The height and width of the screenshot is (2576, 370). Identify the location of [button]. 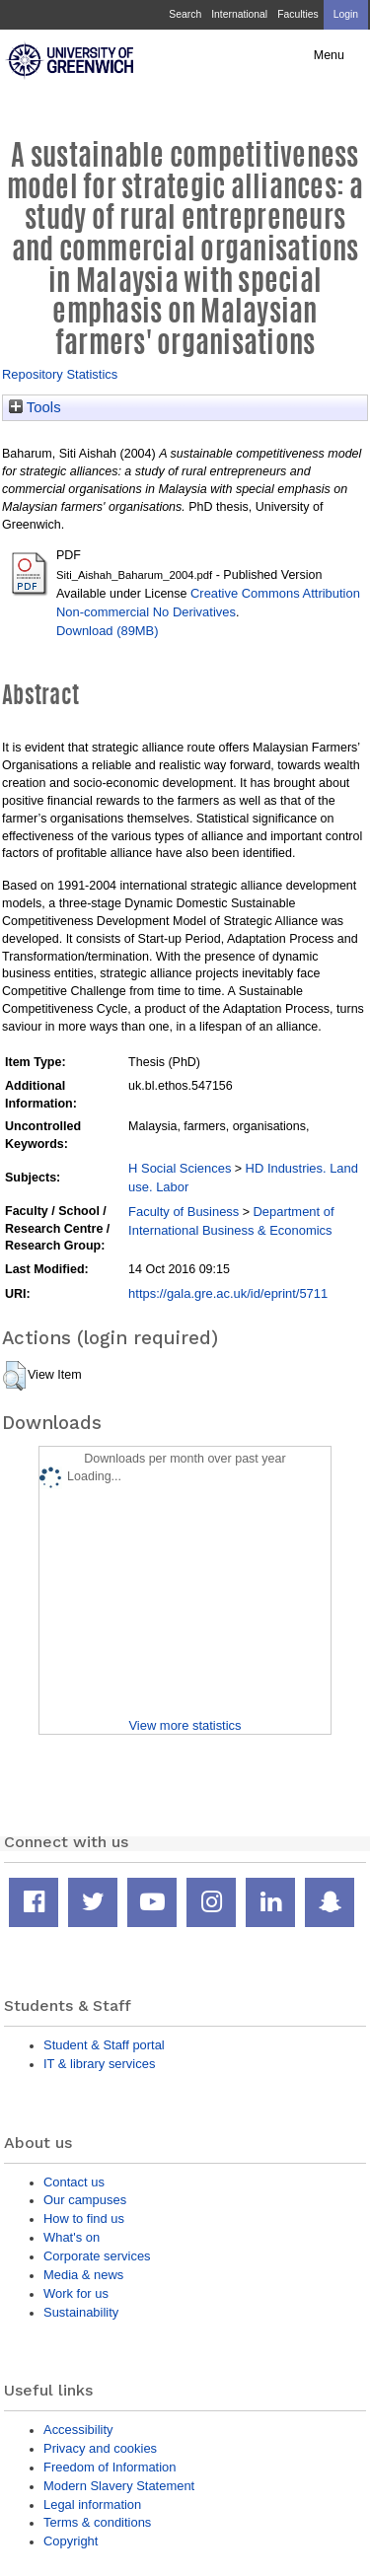
(14, 1376).